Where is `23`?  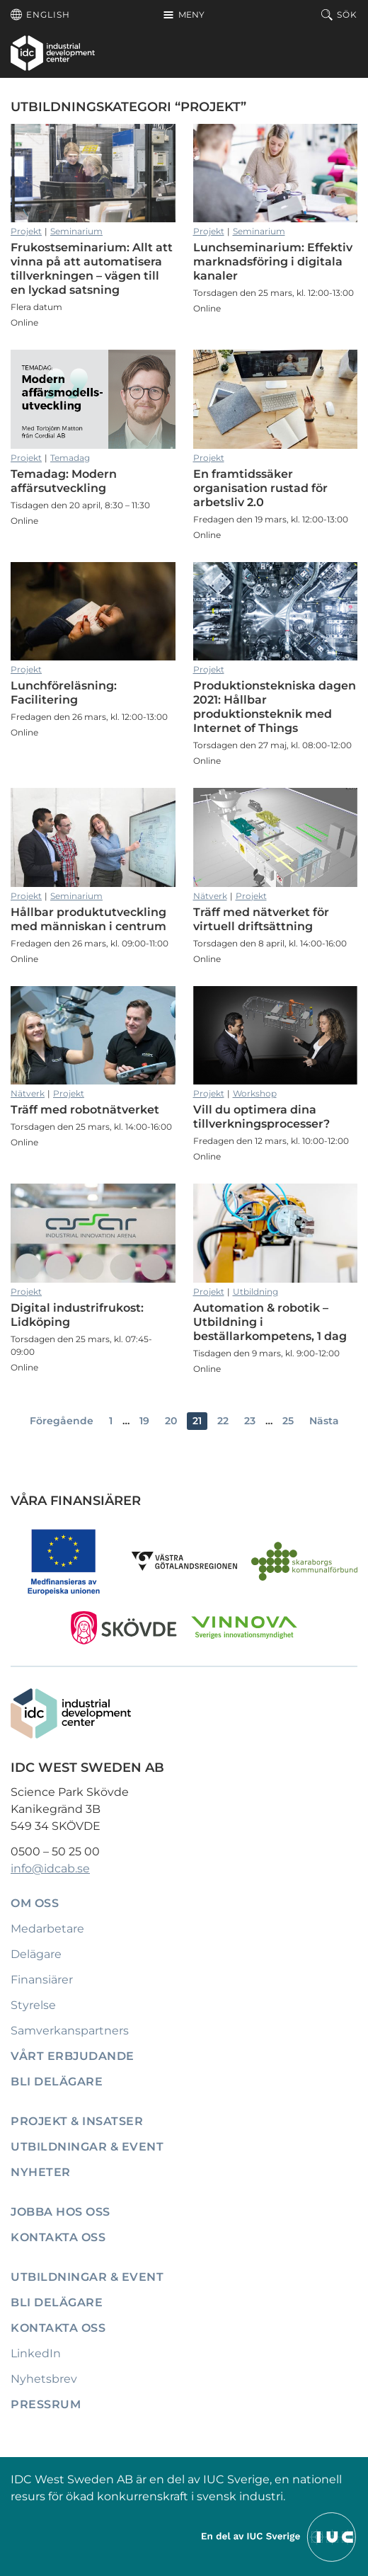 23 is located at coordinates (249, 1420).